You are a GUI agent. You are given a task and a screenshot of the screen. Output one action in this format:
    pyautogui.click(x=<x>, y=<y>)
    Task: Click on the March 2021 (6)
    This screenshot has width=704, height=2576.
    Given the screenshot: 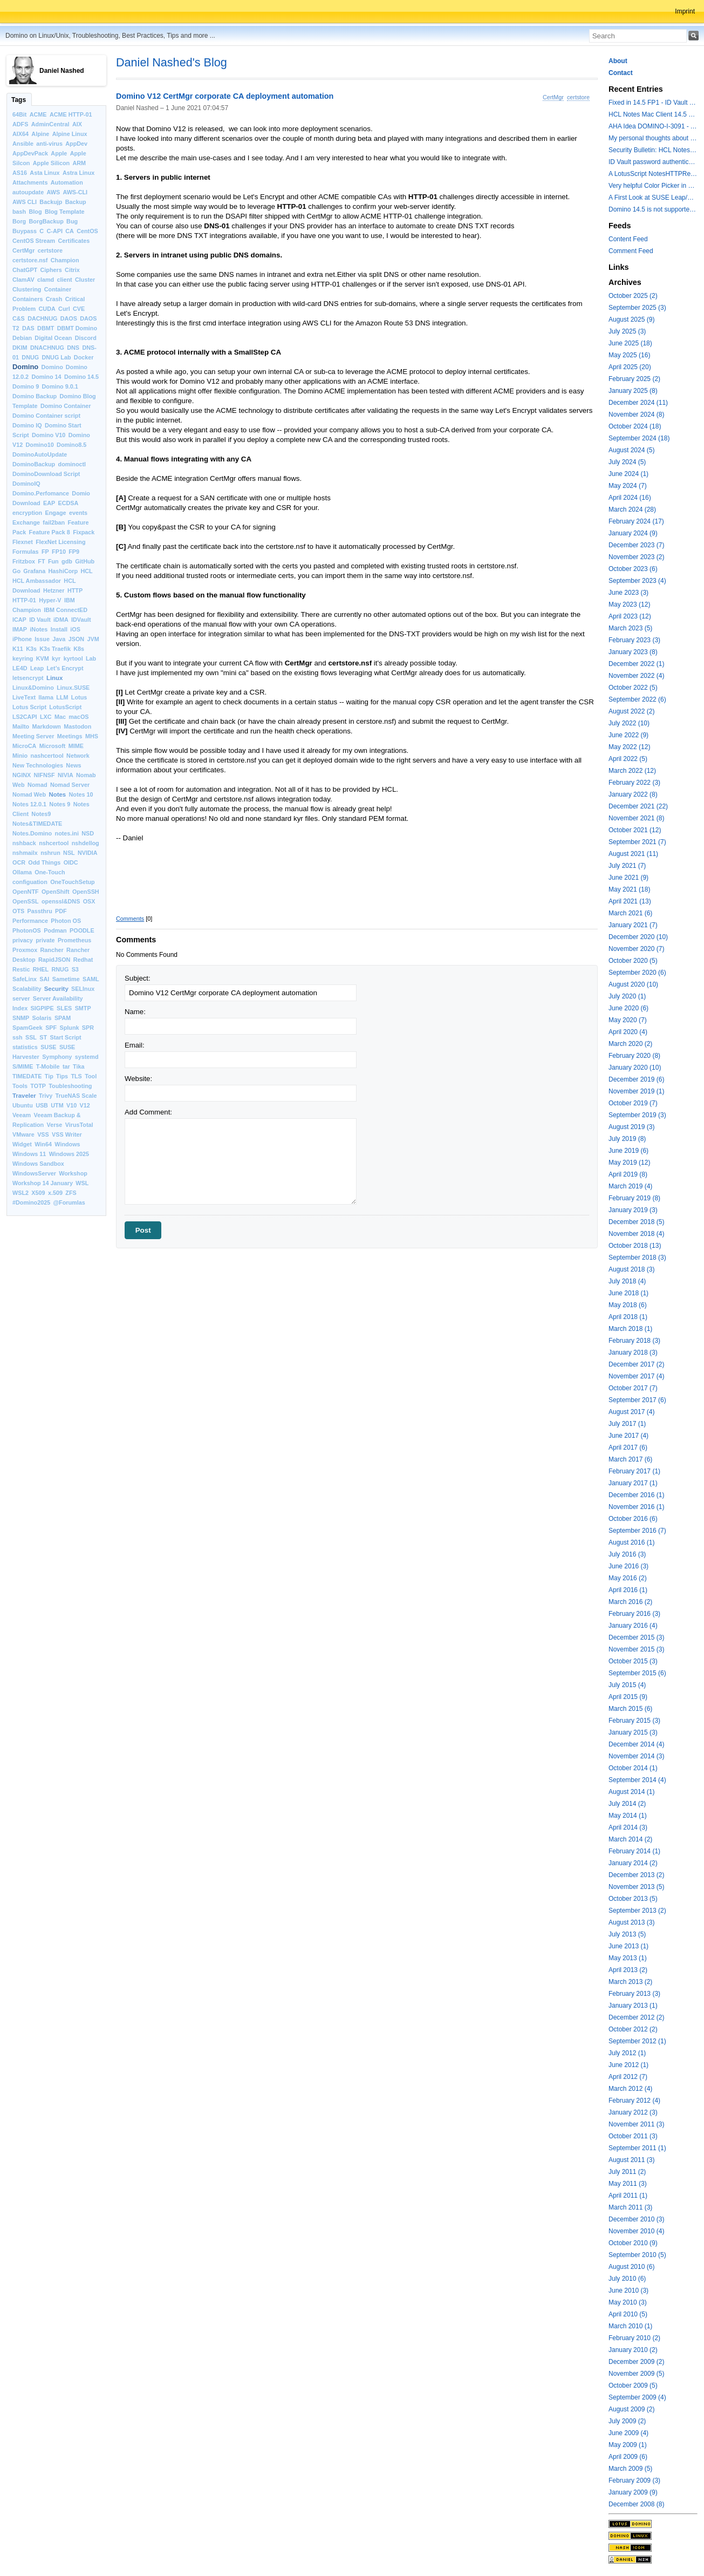 What is the action you would take?
    pyautogui.click(x=630, y=913)
    